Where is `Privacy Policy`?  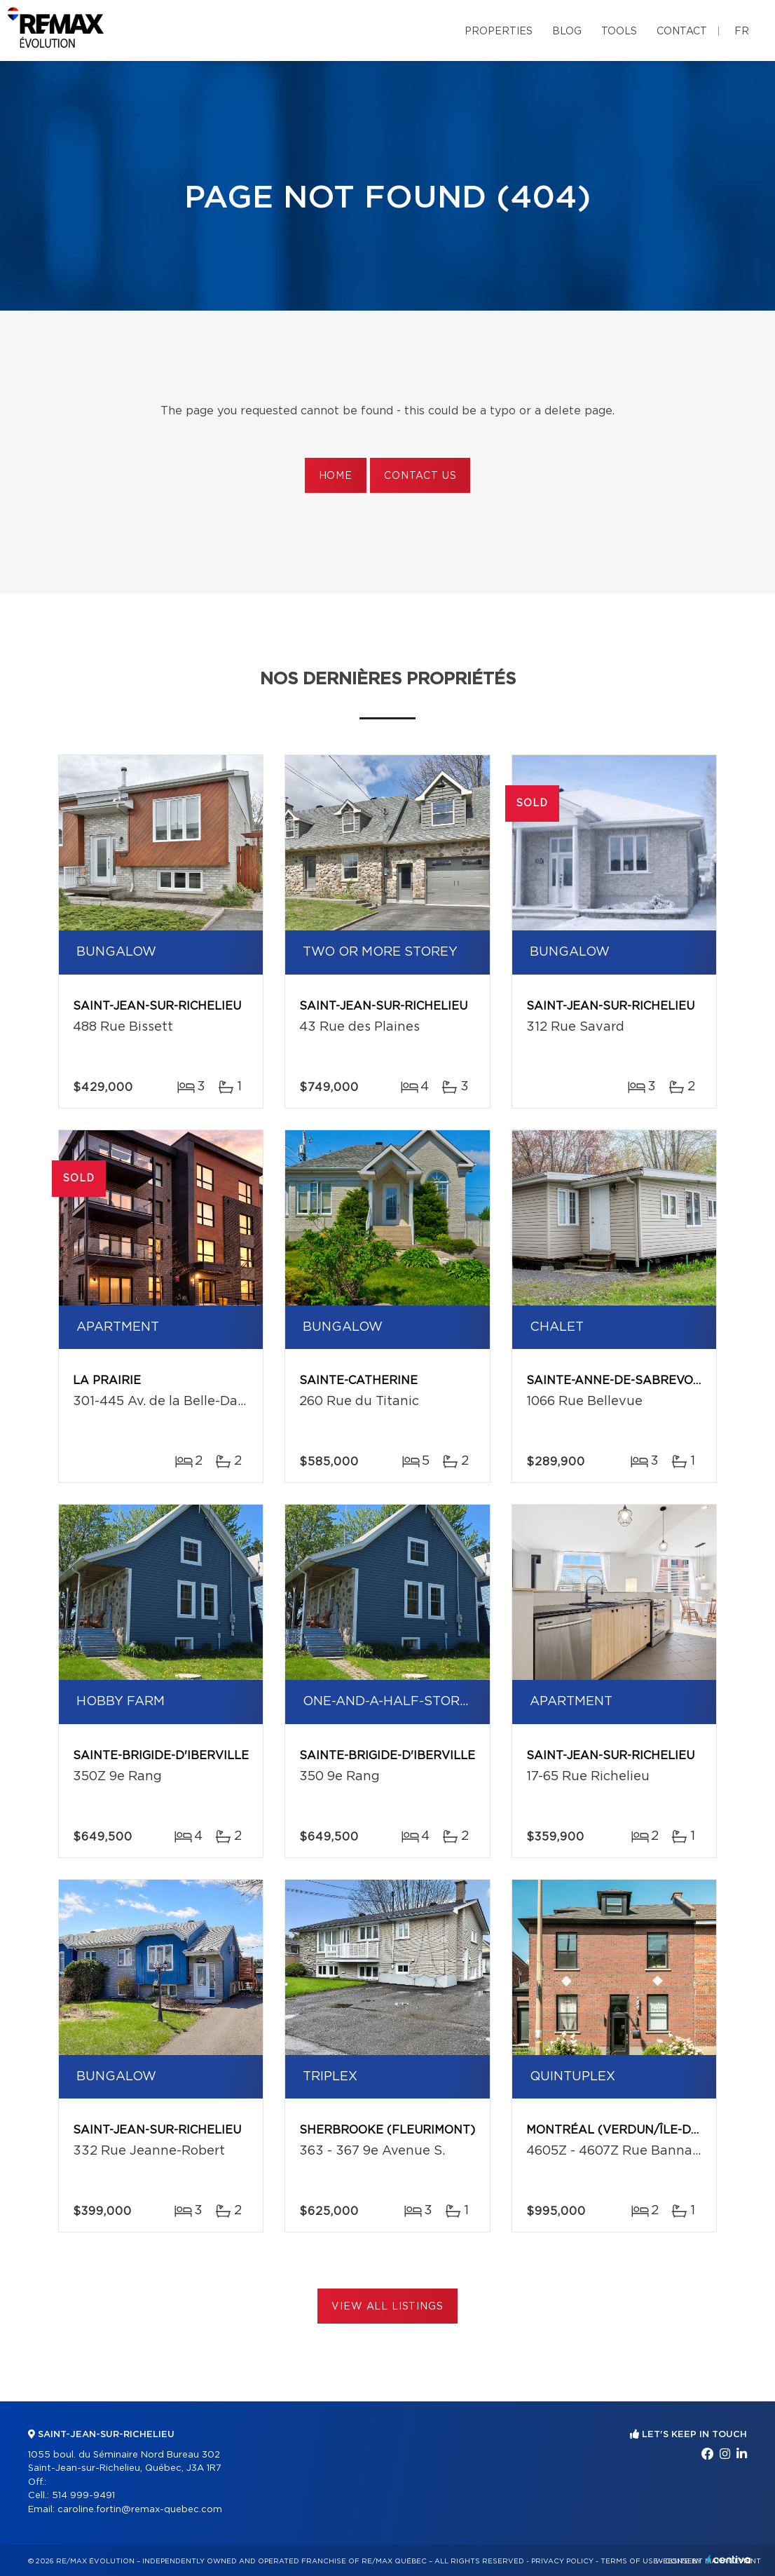 Privacy Policy is located at coordinates (562, 2561).